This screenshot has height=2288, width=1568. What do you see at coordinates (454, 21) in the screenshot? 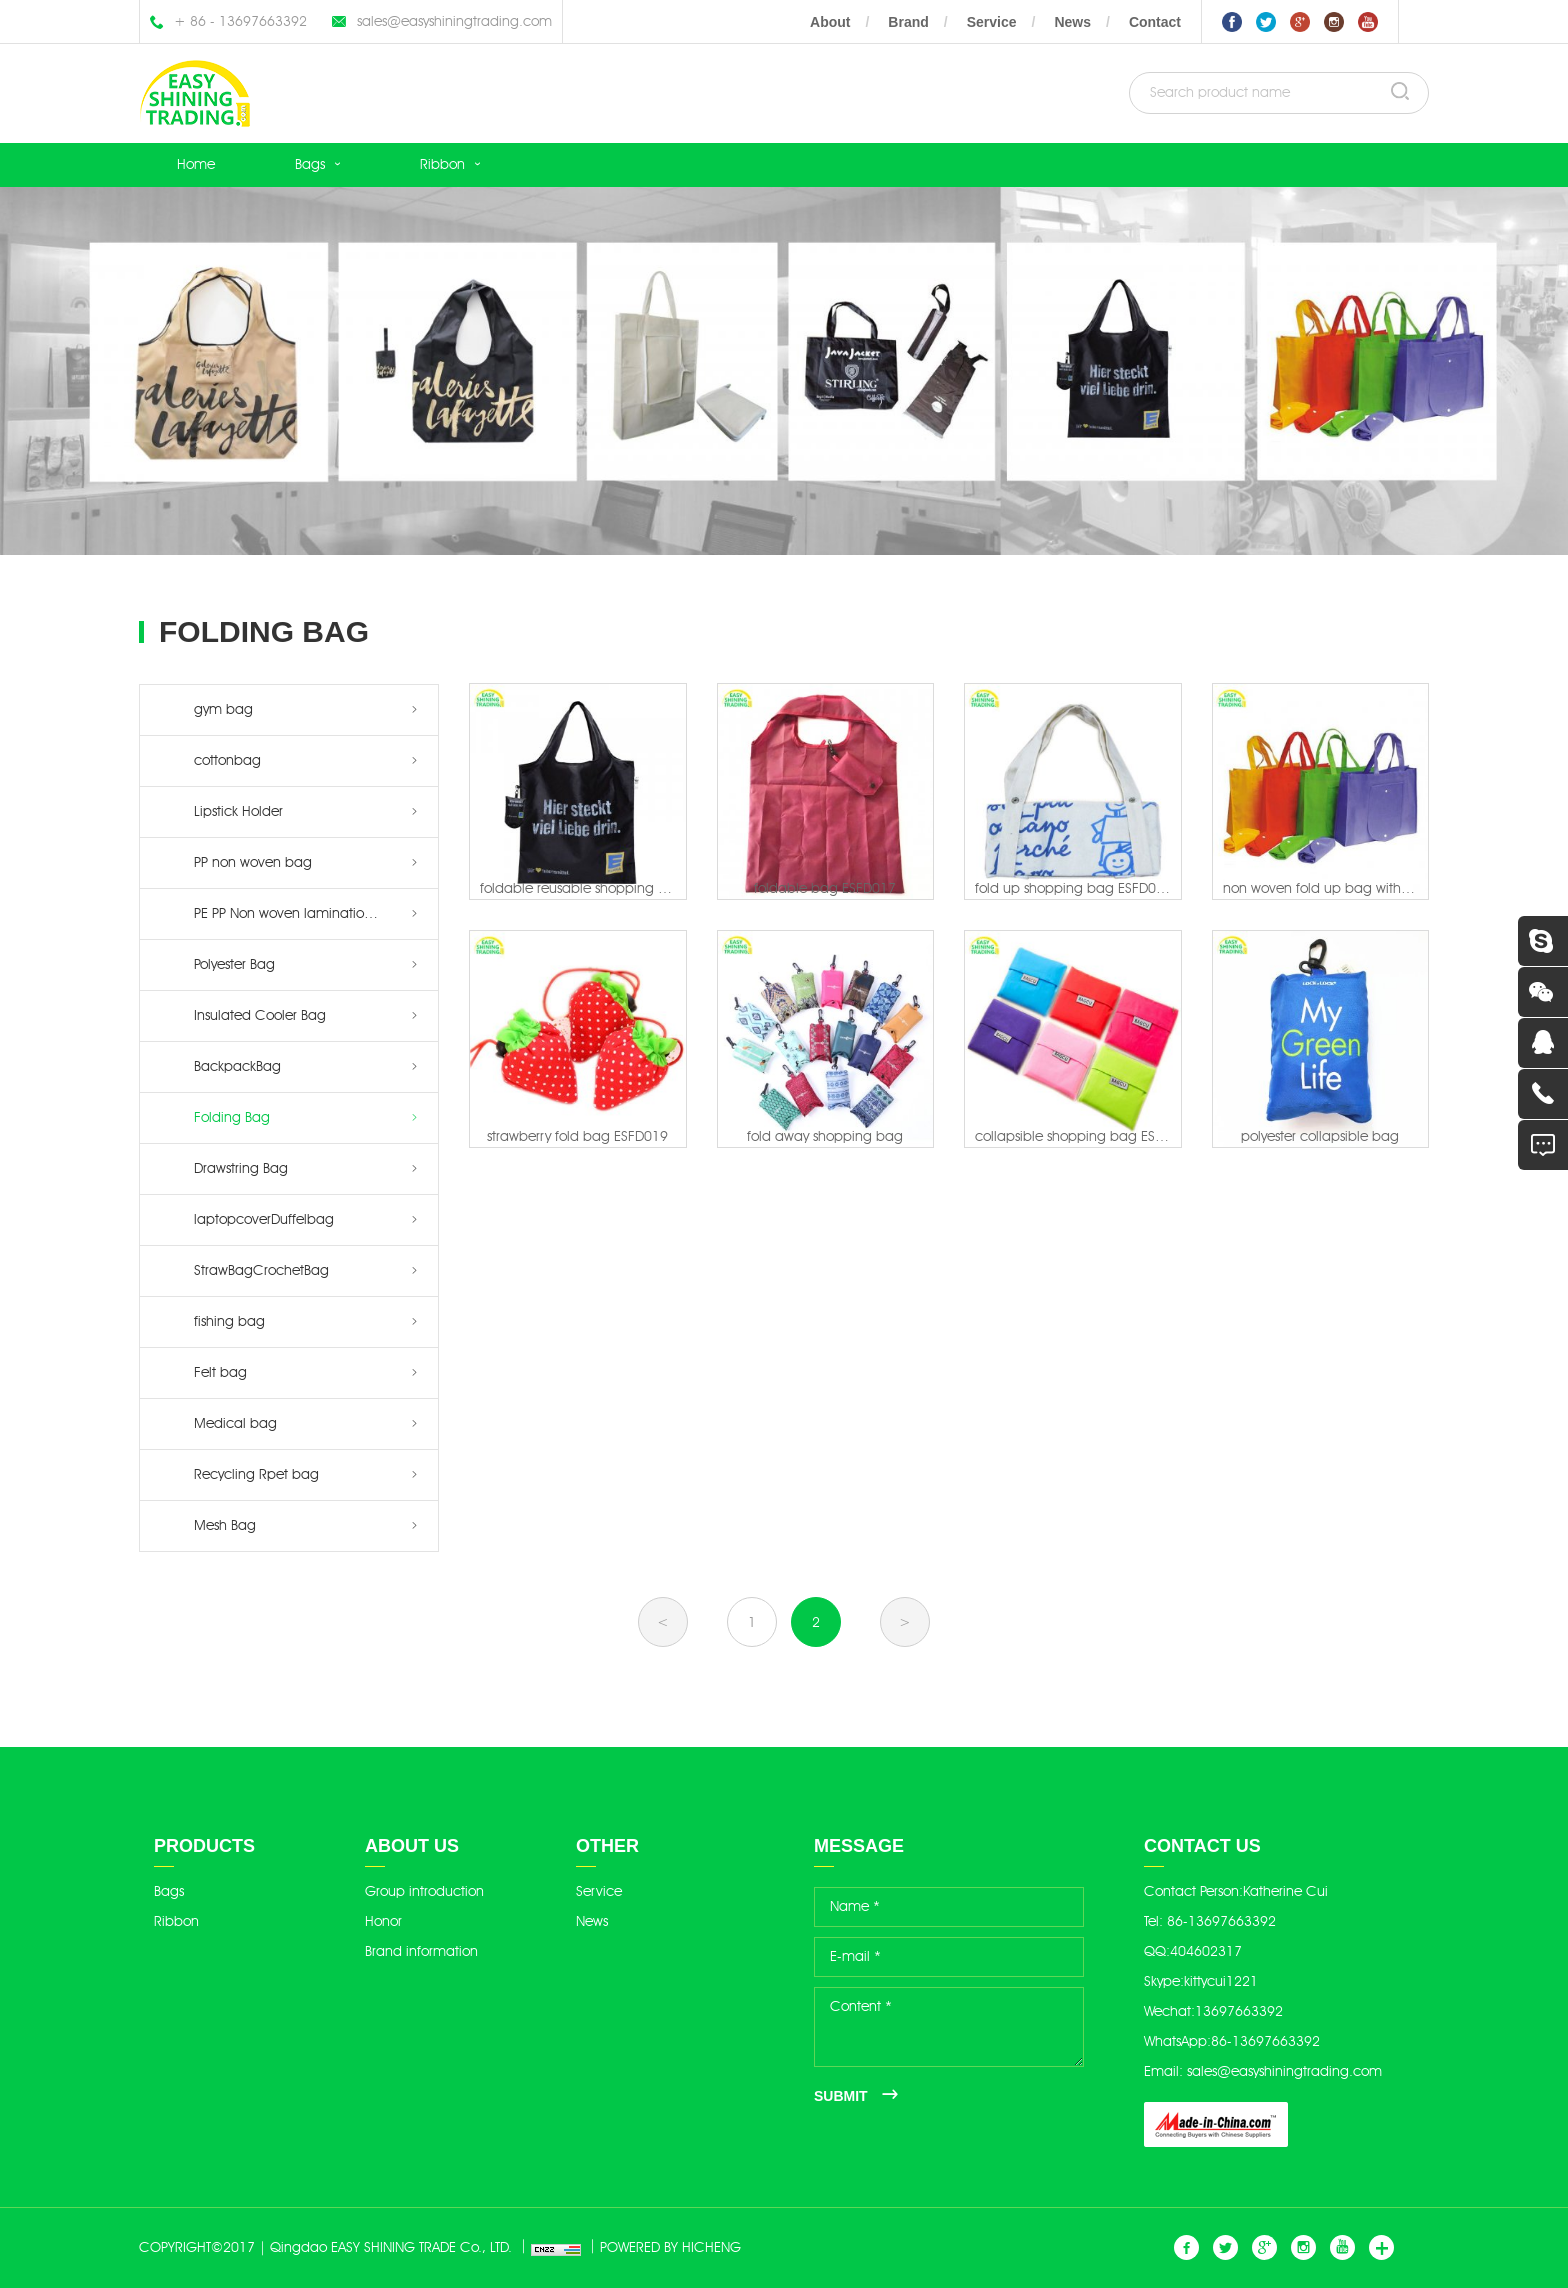
I see `sales@easyshiningtrading.com` at bounding box center [454, 21].